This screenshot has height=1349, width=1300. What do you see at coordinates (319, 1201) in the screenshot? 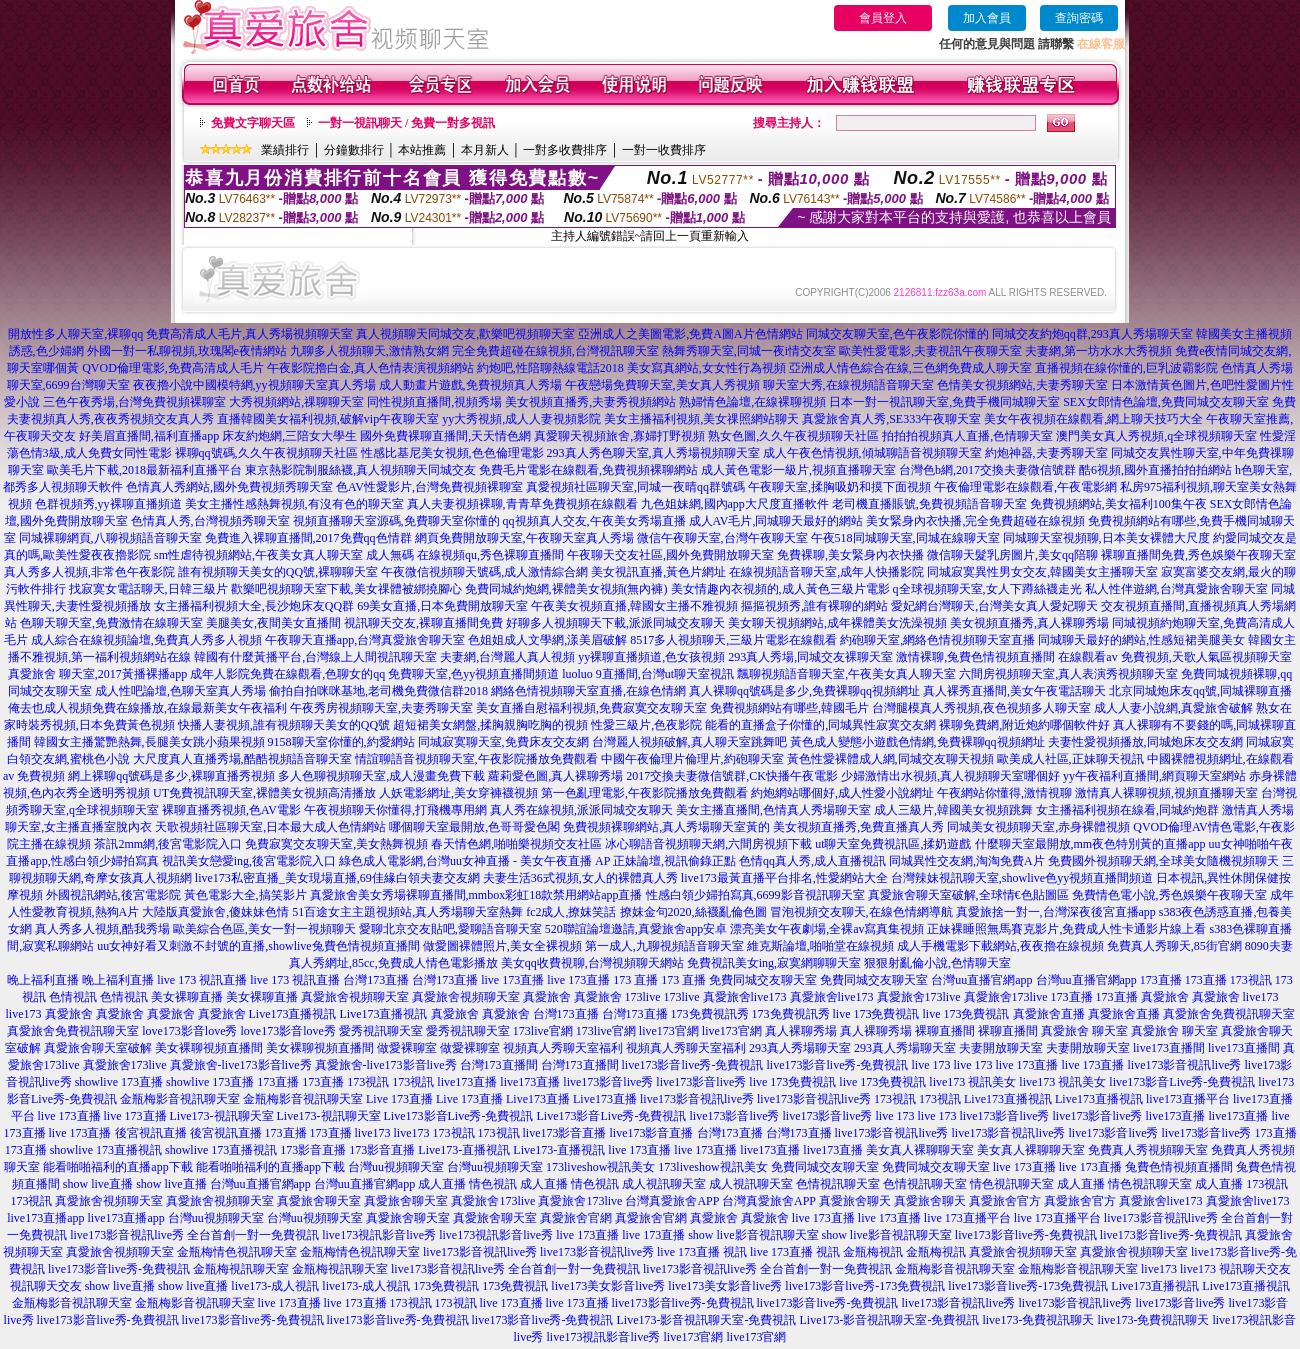
I see `真愛旅舍聊天室` at bounding box center [319, 1201].